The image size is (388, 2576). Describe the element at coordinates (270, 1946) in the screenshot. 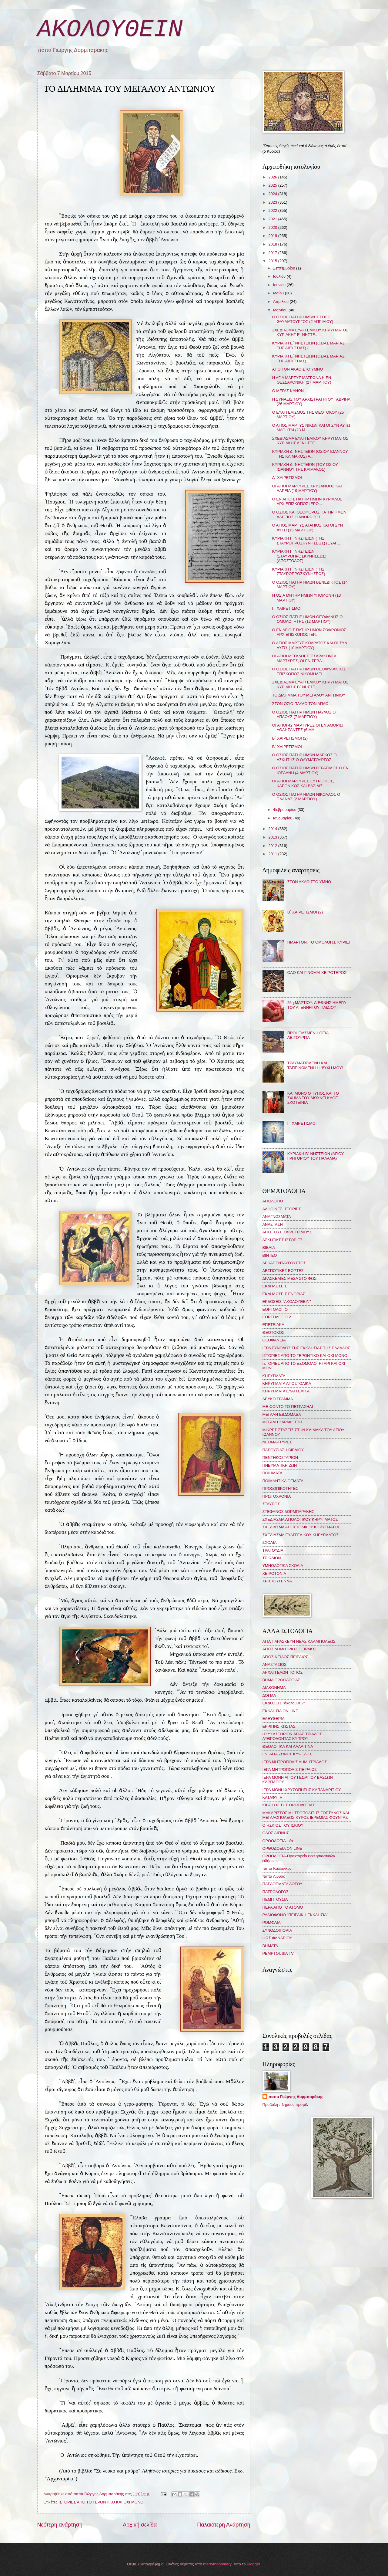

I see `BHMATA` at that location.